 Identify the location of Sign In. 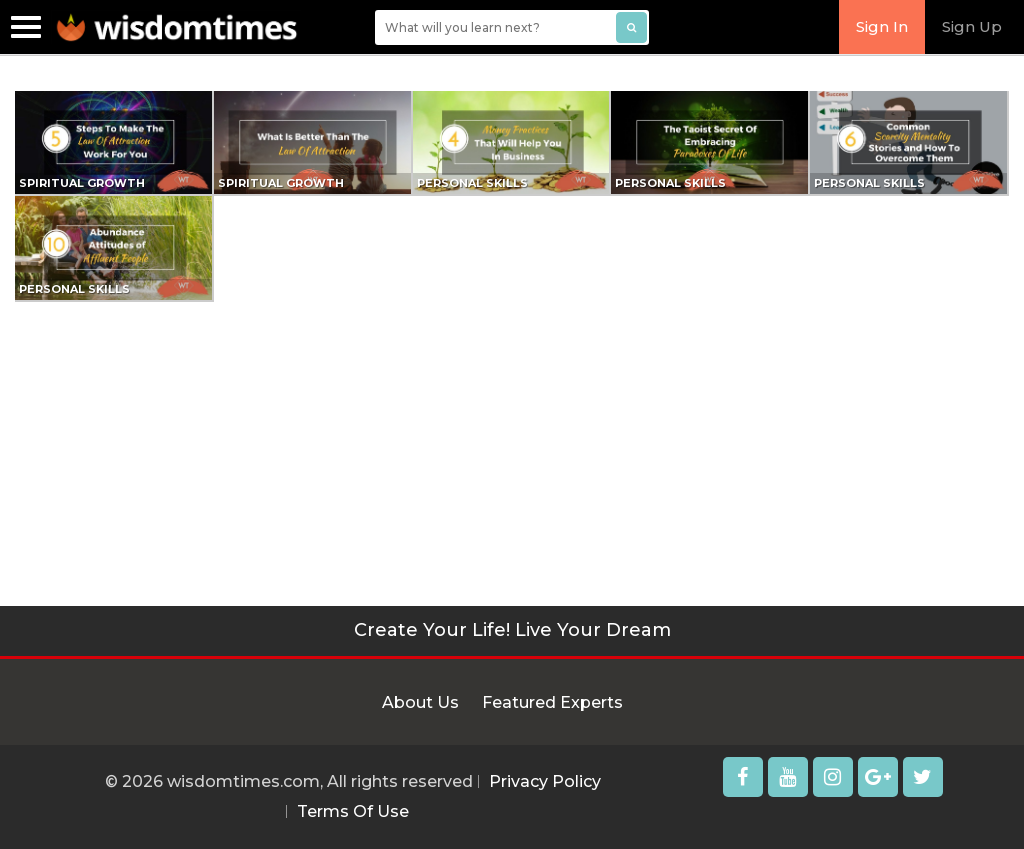
(882, 26).